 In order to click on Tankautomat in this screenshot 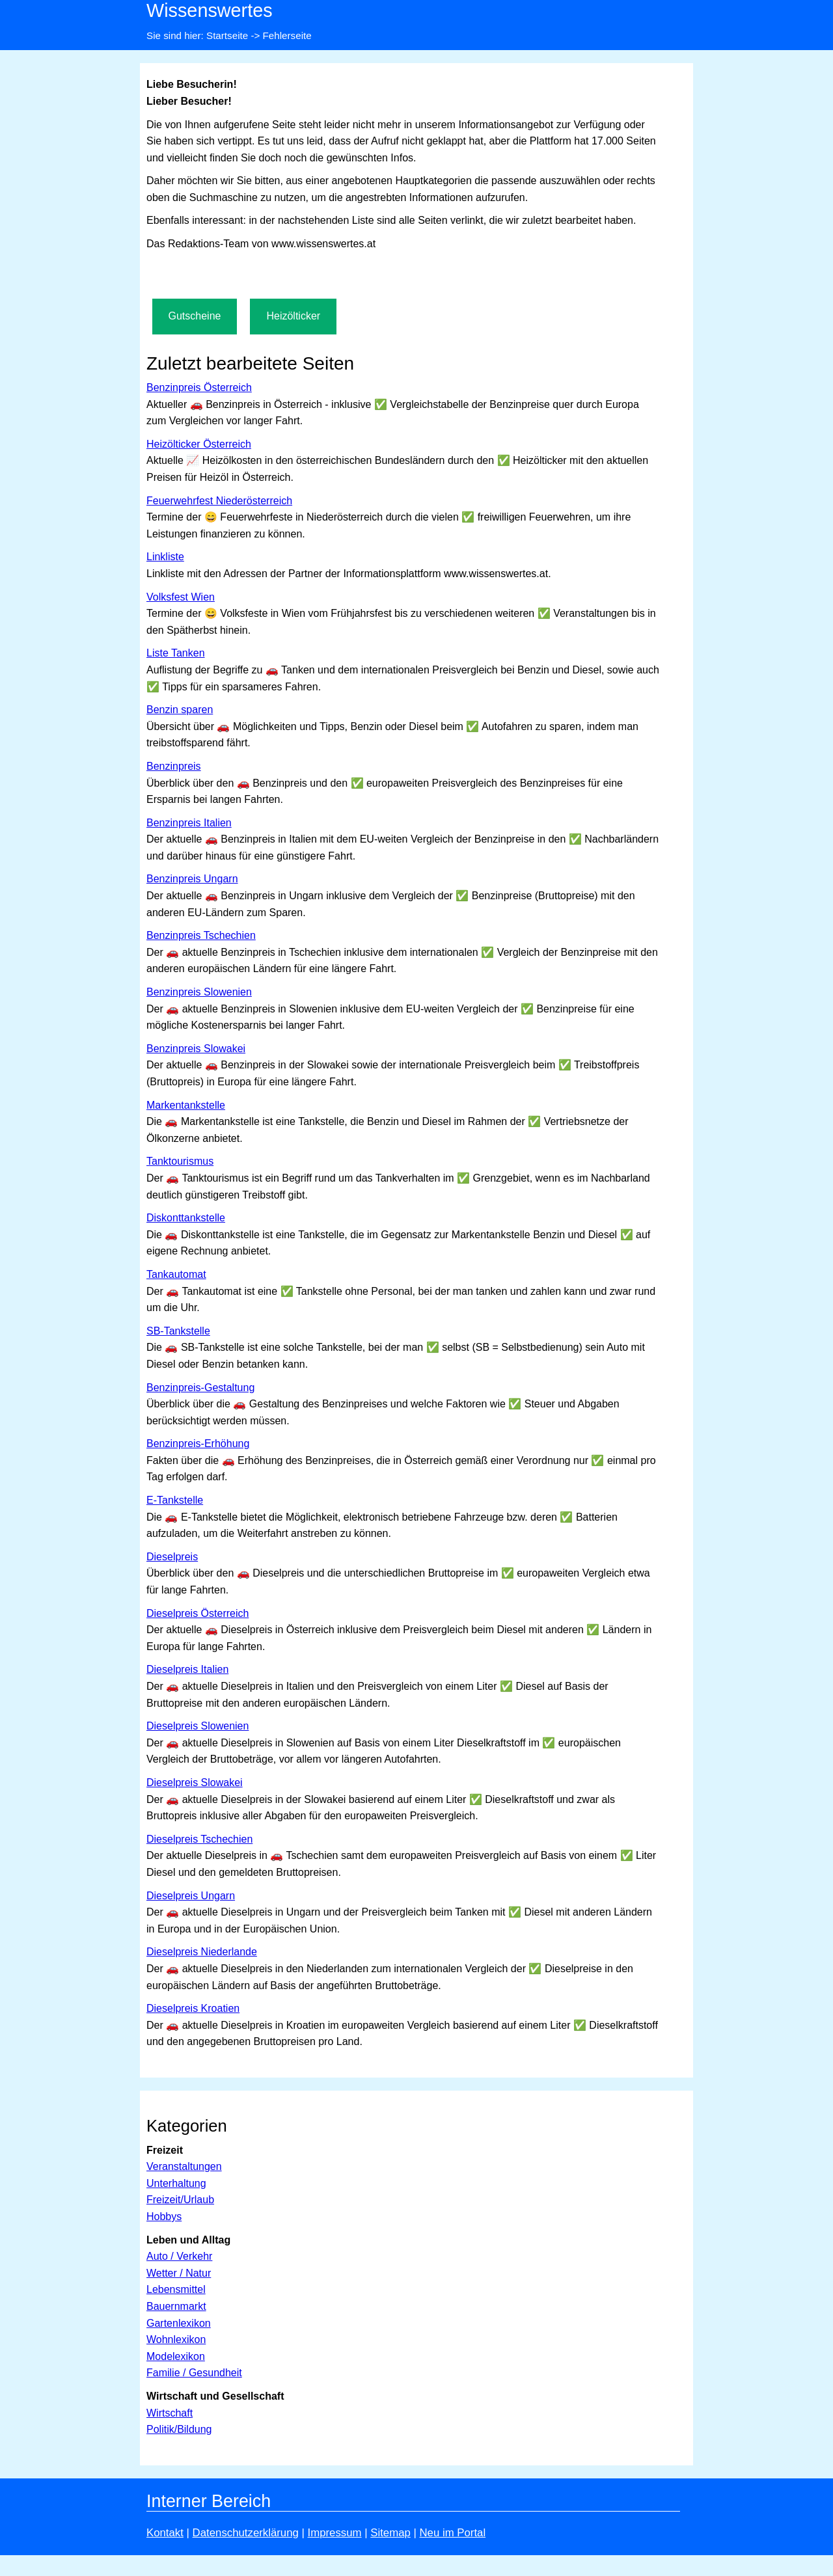, I will do `click(176, 1274)`.